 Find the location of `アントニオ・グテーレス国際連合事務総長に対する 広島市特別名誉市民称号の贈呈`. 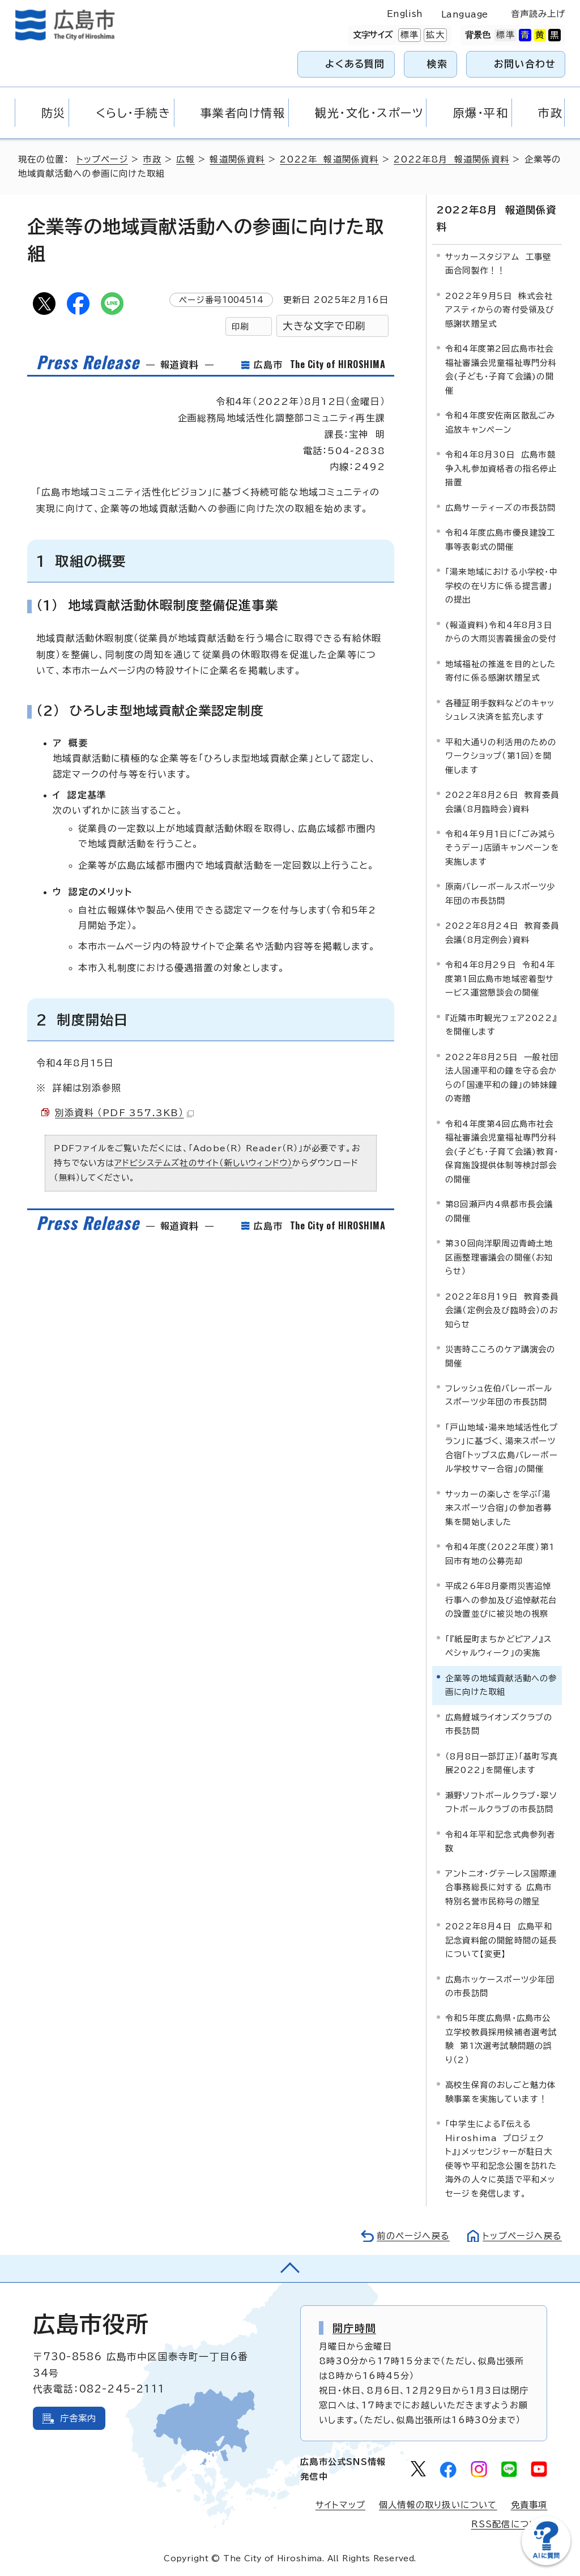

アントニオ・グテーレス国際連合事務総長に対する 広島市特別名誉市民称号の贈呈 is located at coordinates (501, 1887).